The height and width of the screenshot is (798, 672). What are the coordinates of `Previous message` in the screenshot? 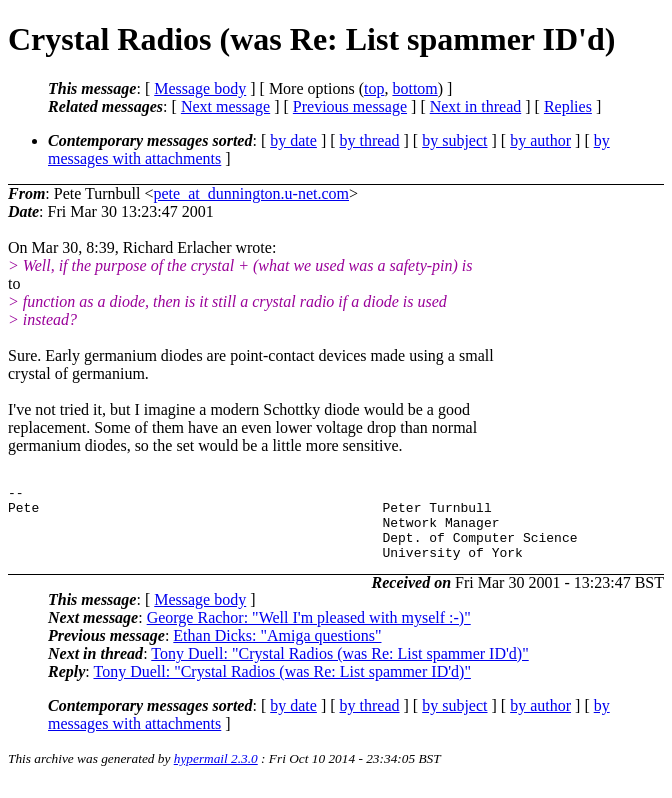 It's located at (350, 106).